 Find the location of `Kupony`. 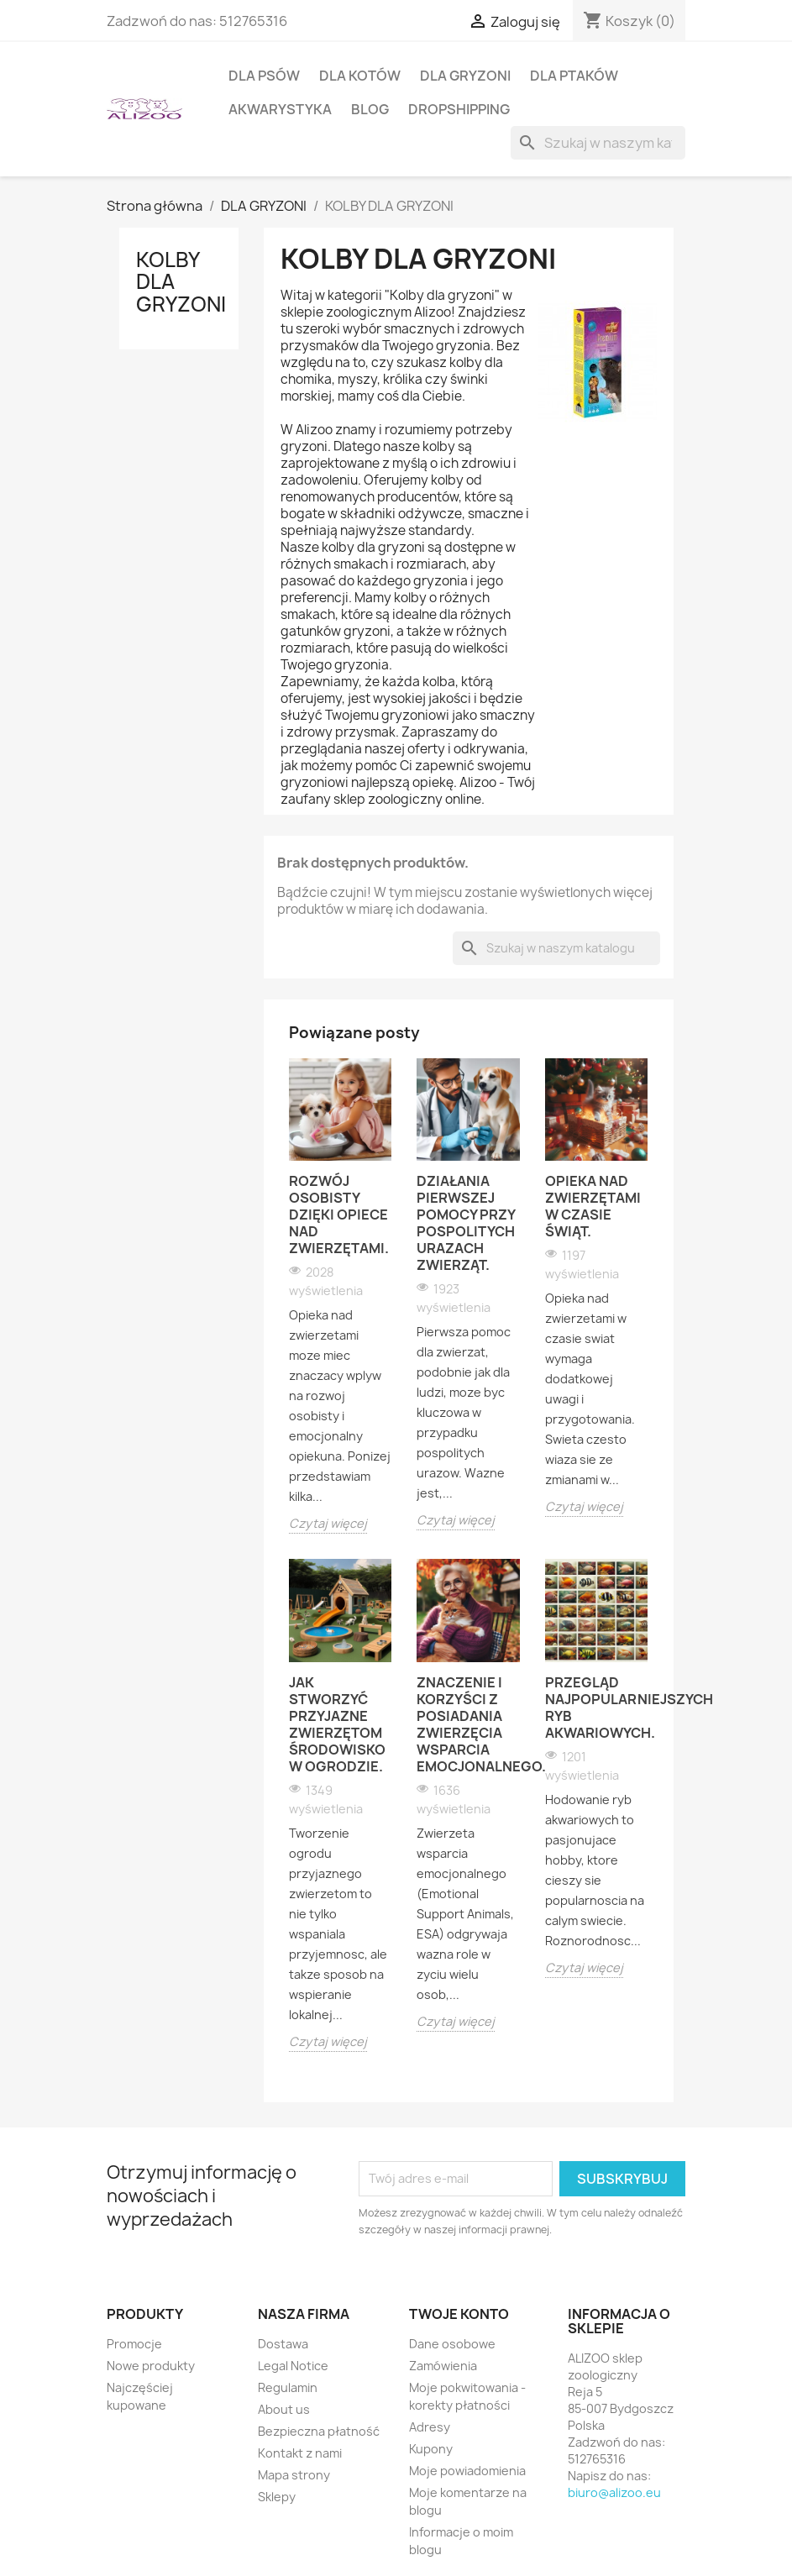

Kupony is located at coordinates (431, 2449).